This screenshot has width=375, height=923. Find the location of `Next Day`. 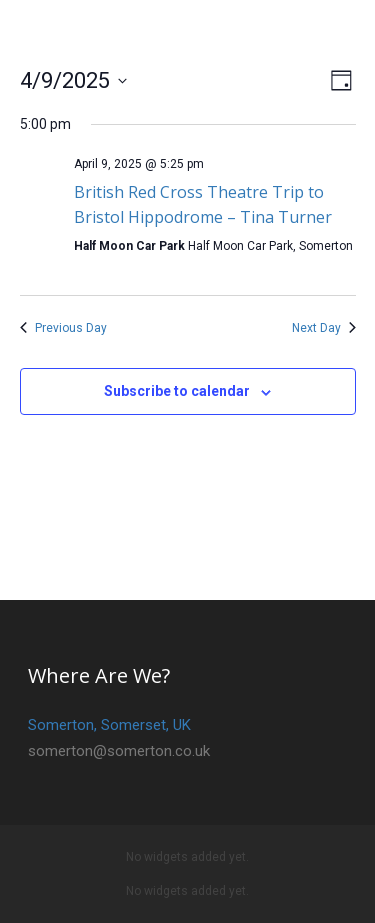

Next Day is located at coordinates (324, 328).